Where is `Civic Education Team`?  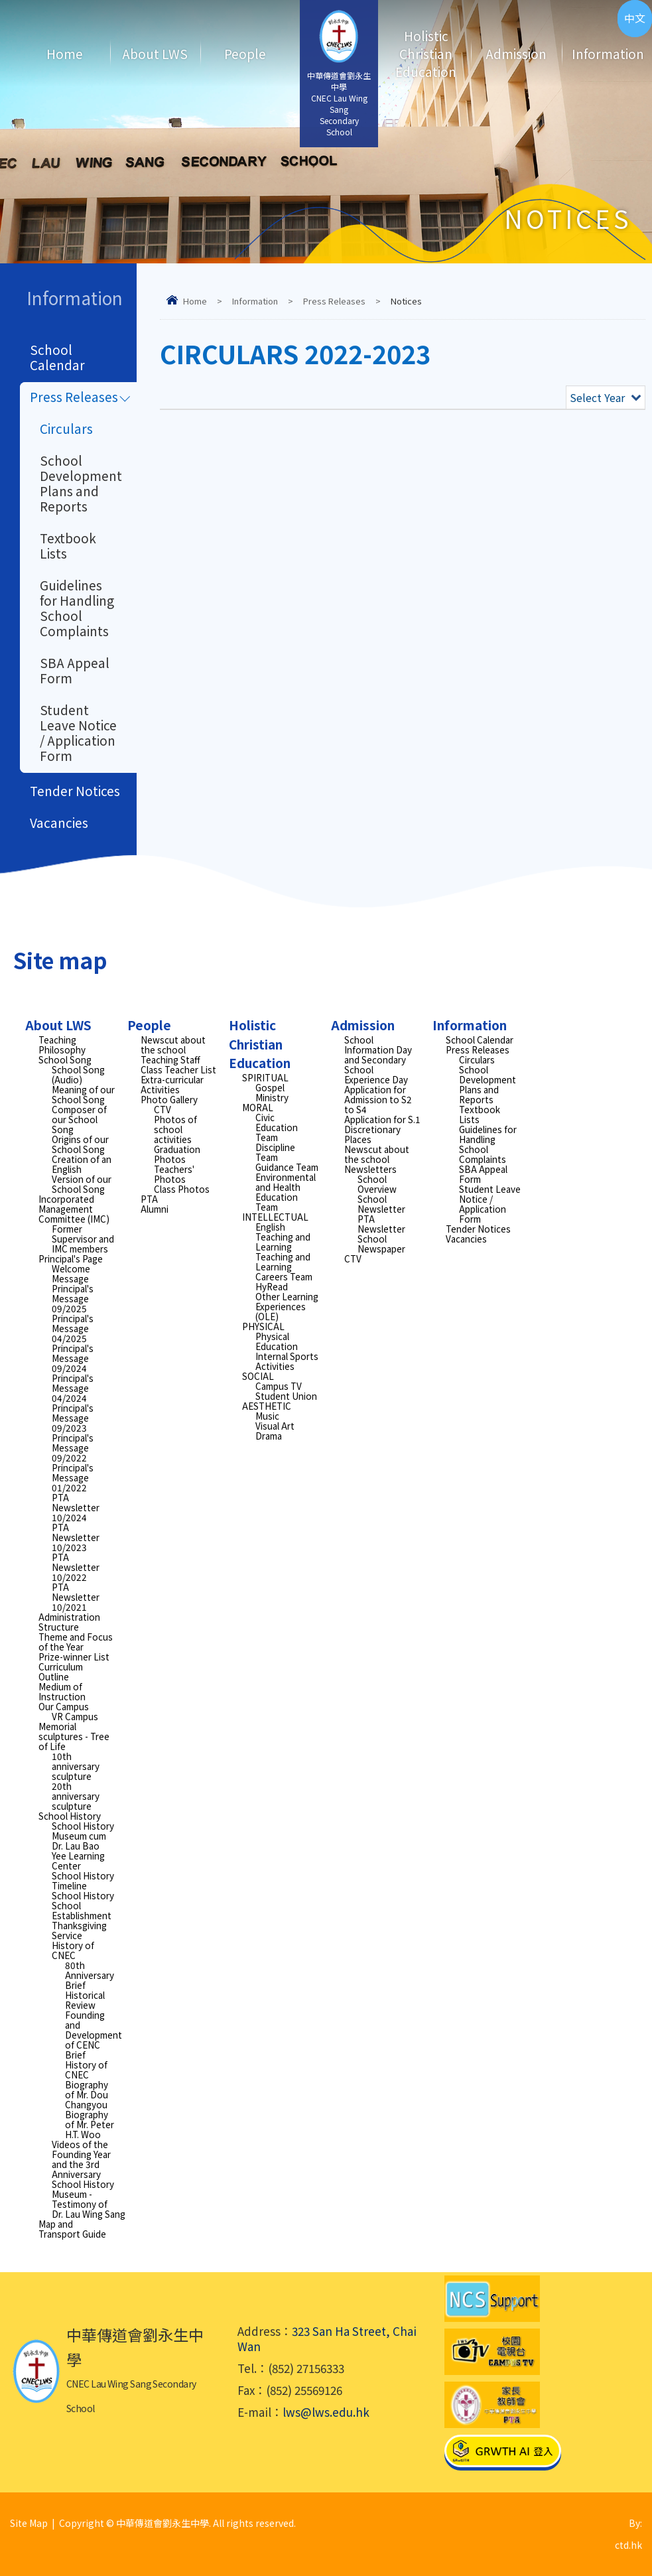
Civic Education Team is located at coordinates (276, 1127).